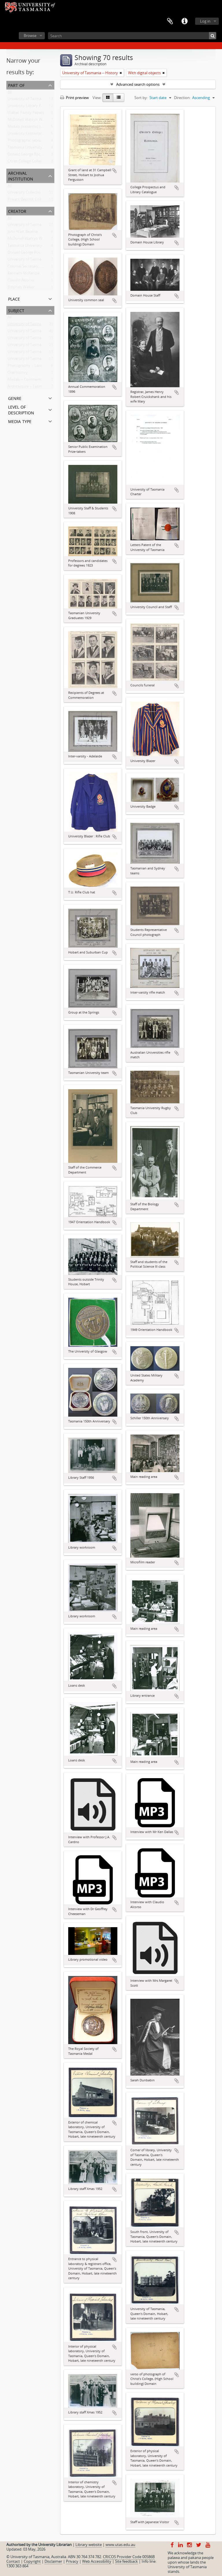 This screenshot has width=222, height=2576. Describe the element at coordinates (13, 2561) in the screenshot. I see `Contact` at that location.